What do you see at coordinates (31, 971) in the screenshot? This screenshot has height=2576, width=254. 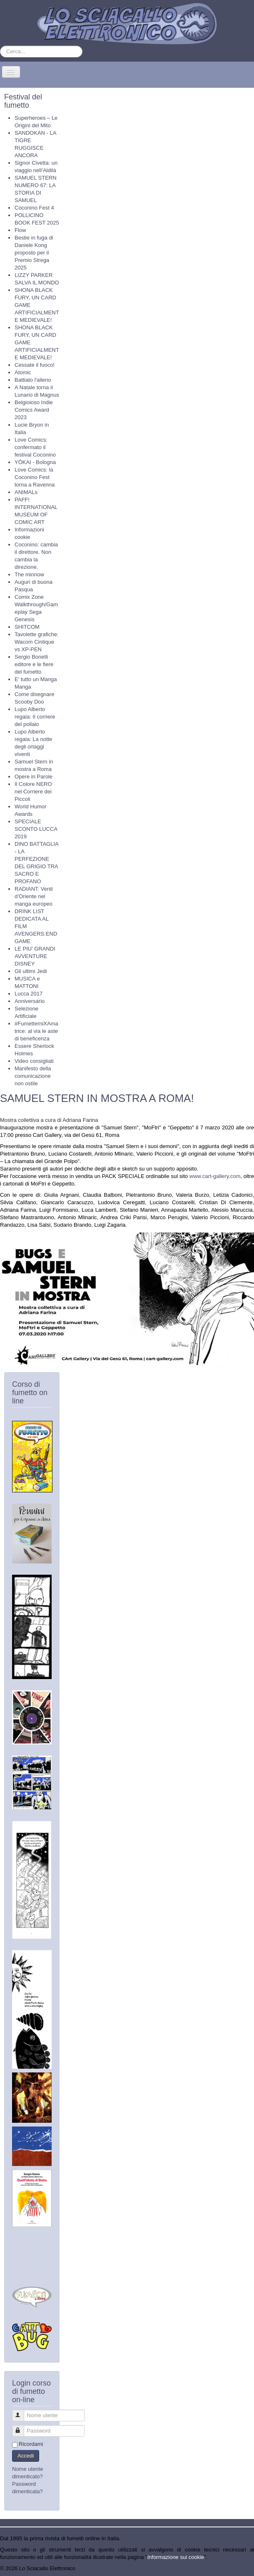 I see `Gli ultimi Jedi` at bounding box center [31, 971].